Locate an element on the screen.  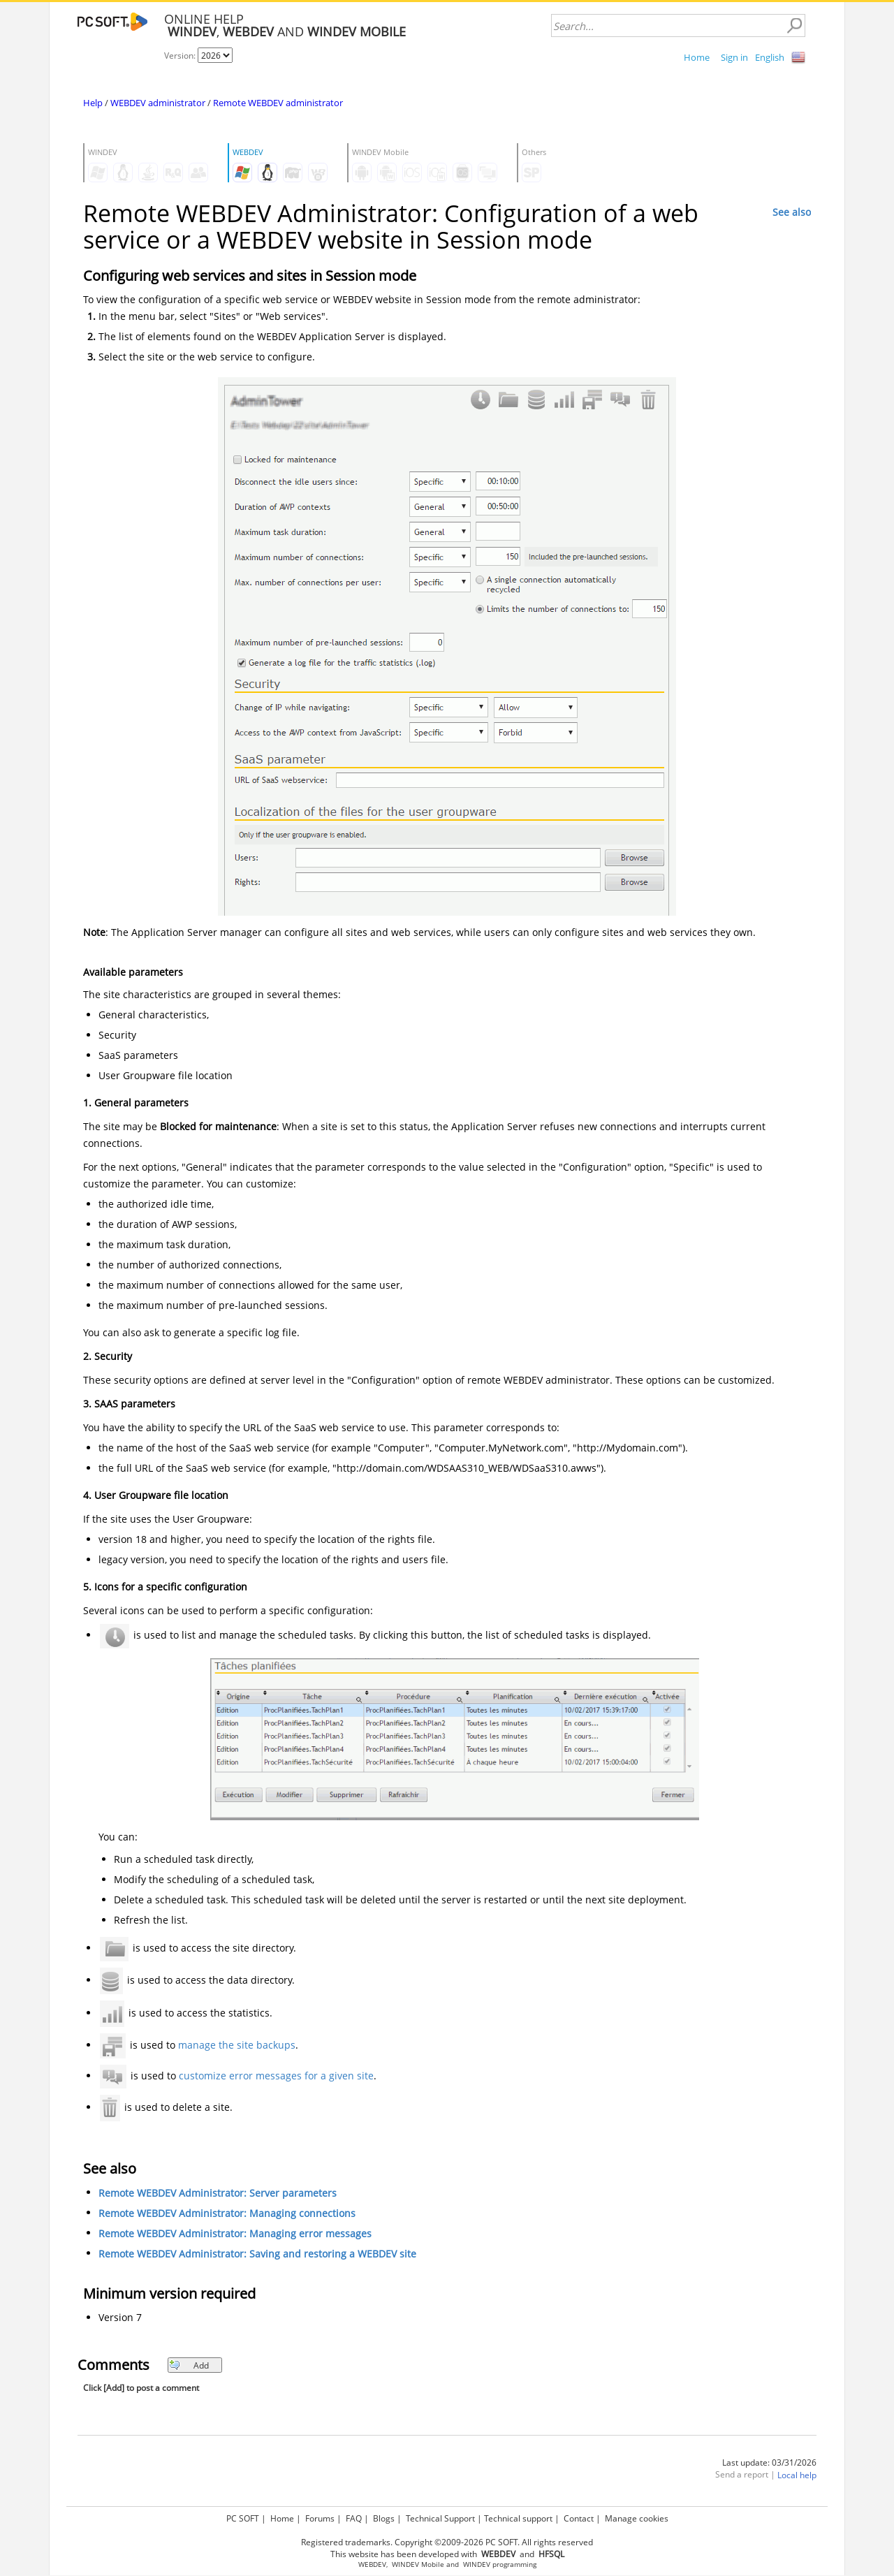
Last update: 03/31/2026 is located at coordinates (769, 2462).